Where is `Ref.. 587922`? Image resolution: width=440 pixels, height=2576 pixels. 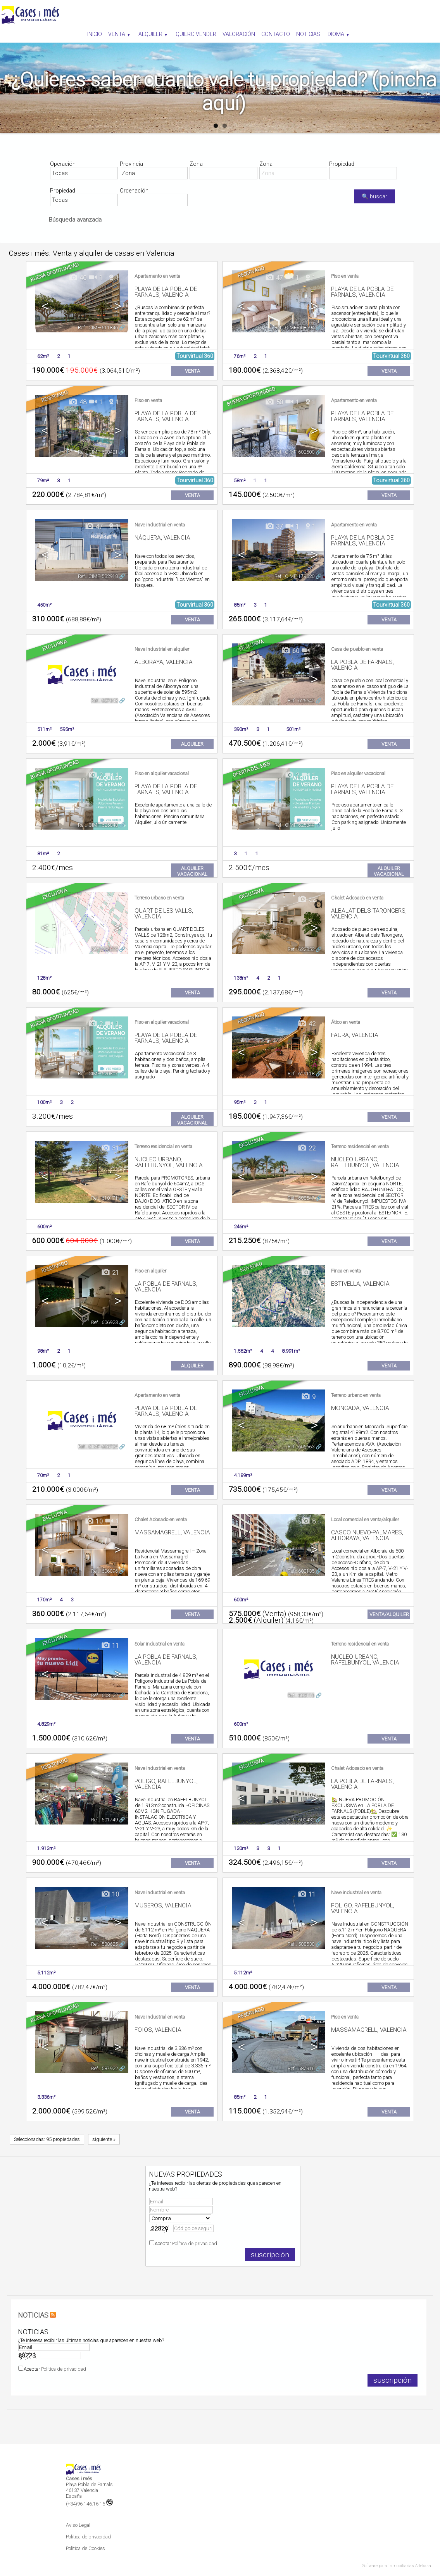
Ref.. 587922 is located at coordinates (104, 2068).